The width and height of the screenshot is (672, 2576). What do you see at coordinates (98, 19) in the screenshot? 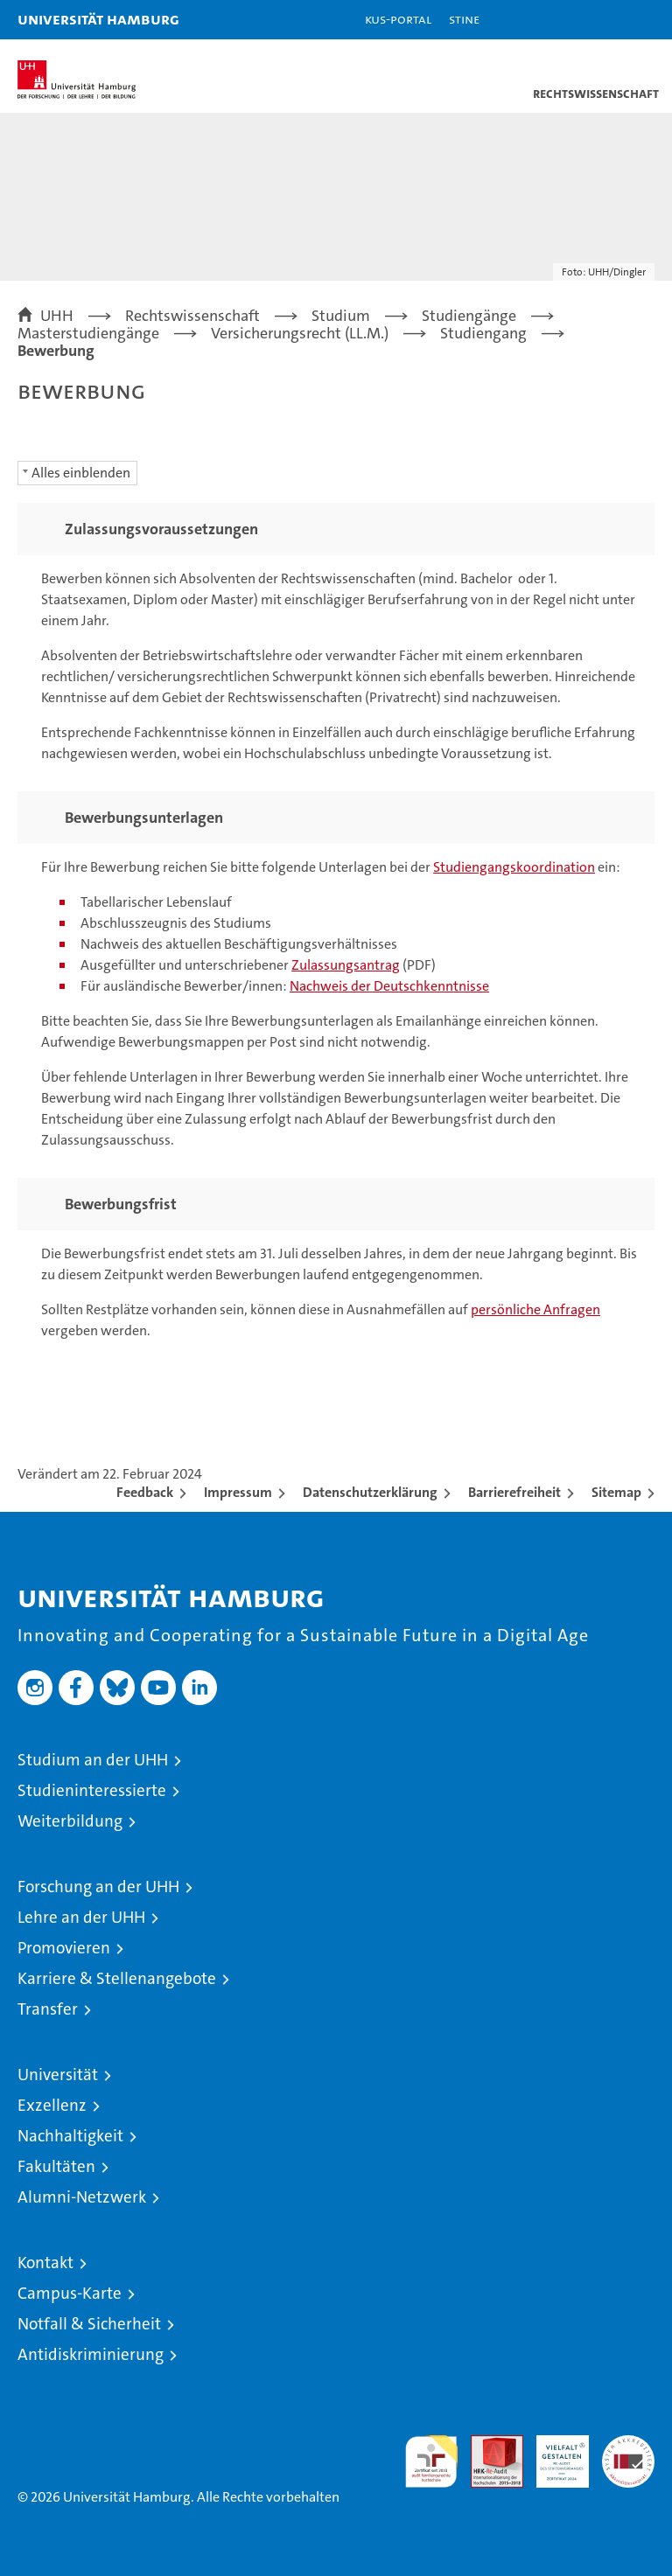
I see `Universität Hamburg` at bounding box center [98, 19].